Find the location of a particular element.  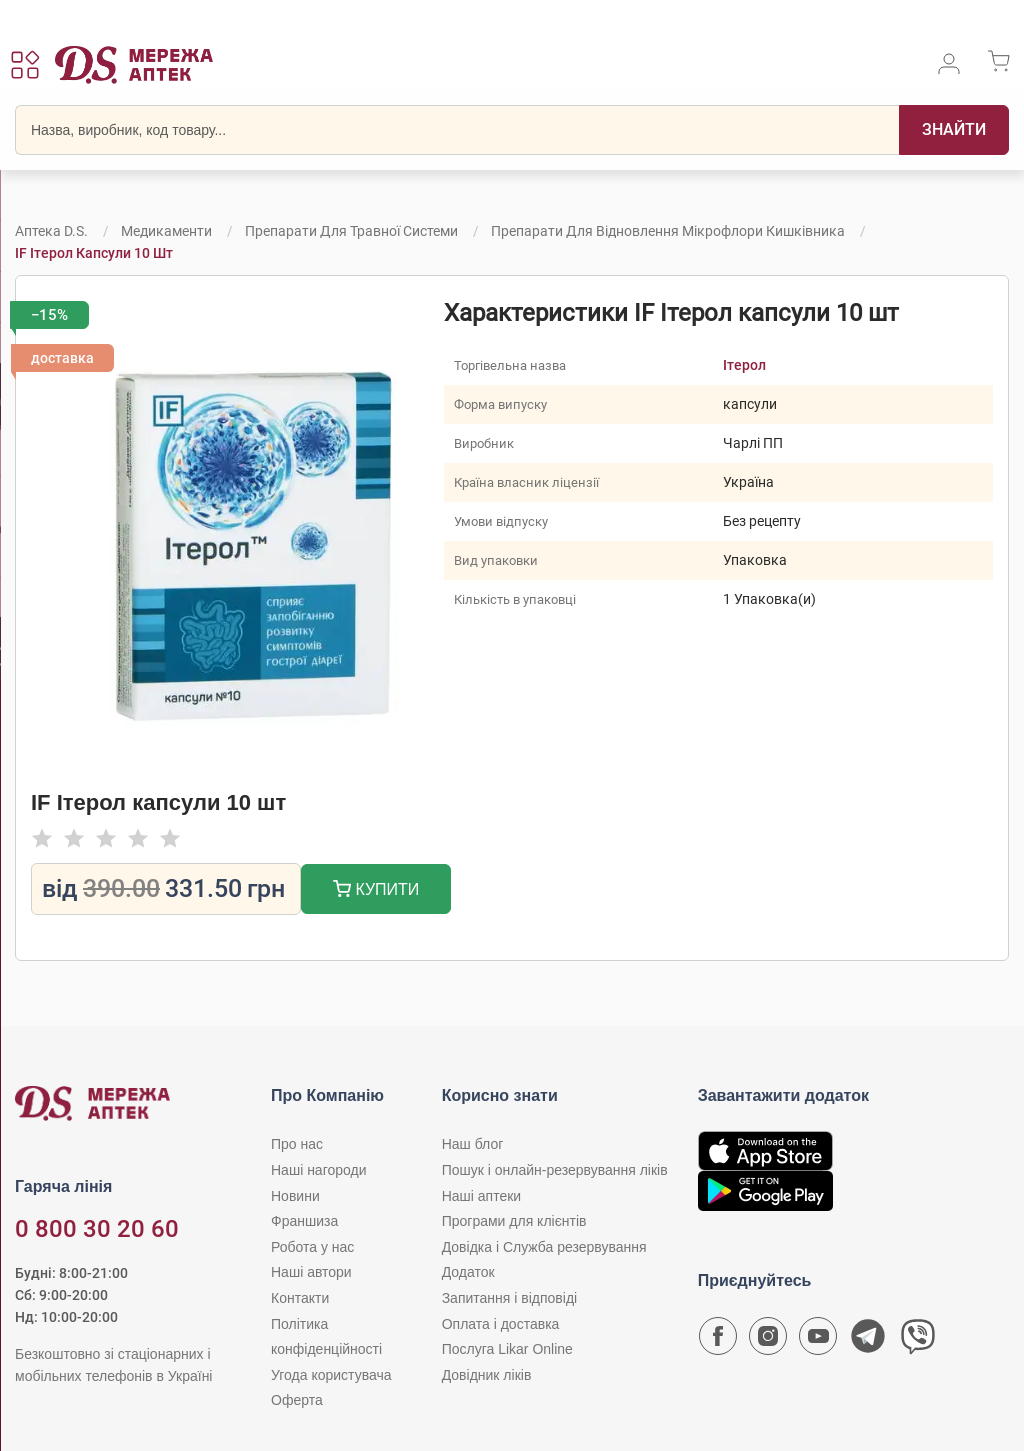

Новини is located at coordinates (295, 1196).